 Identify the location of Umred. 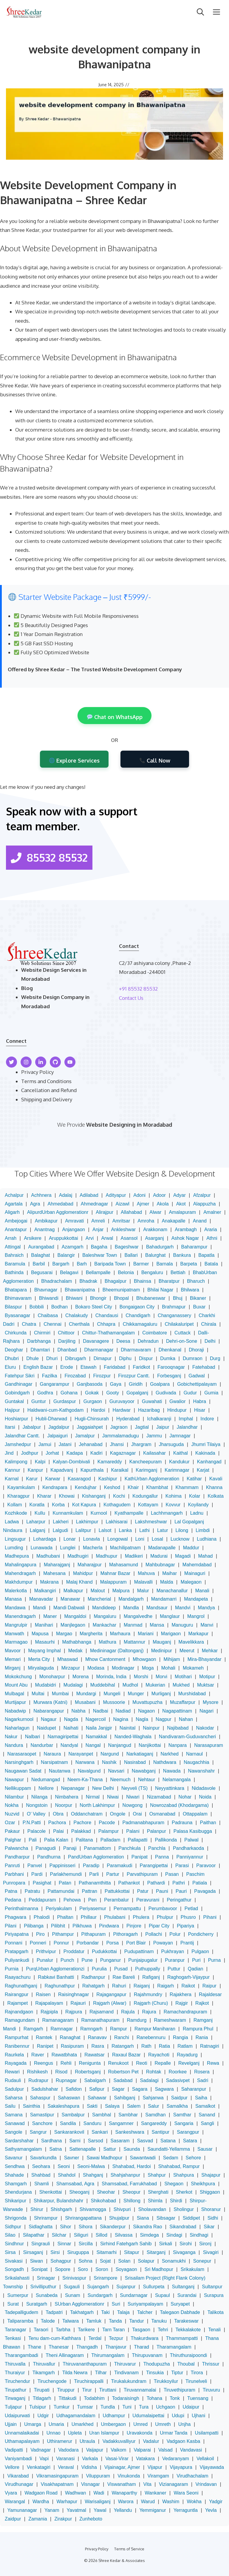
(140, 2424).